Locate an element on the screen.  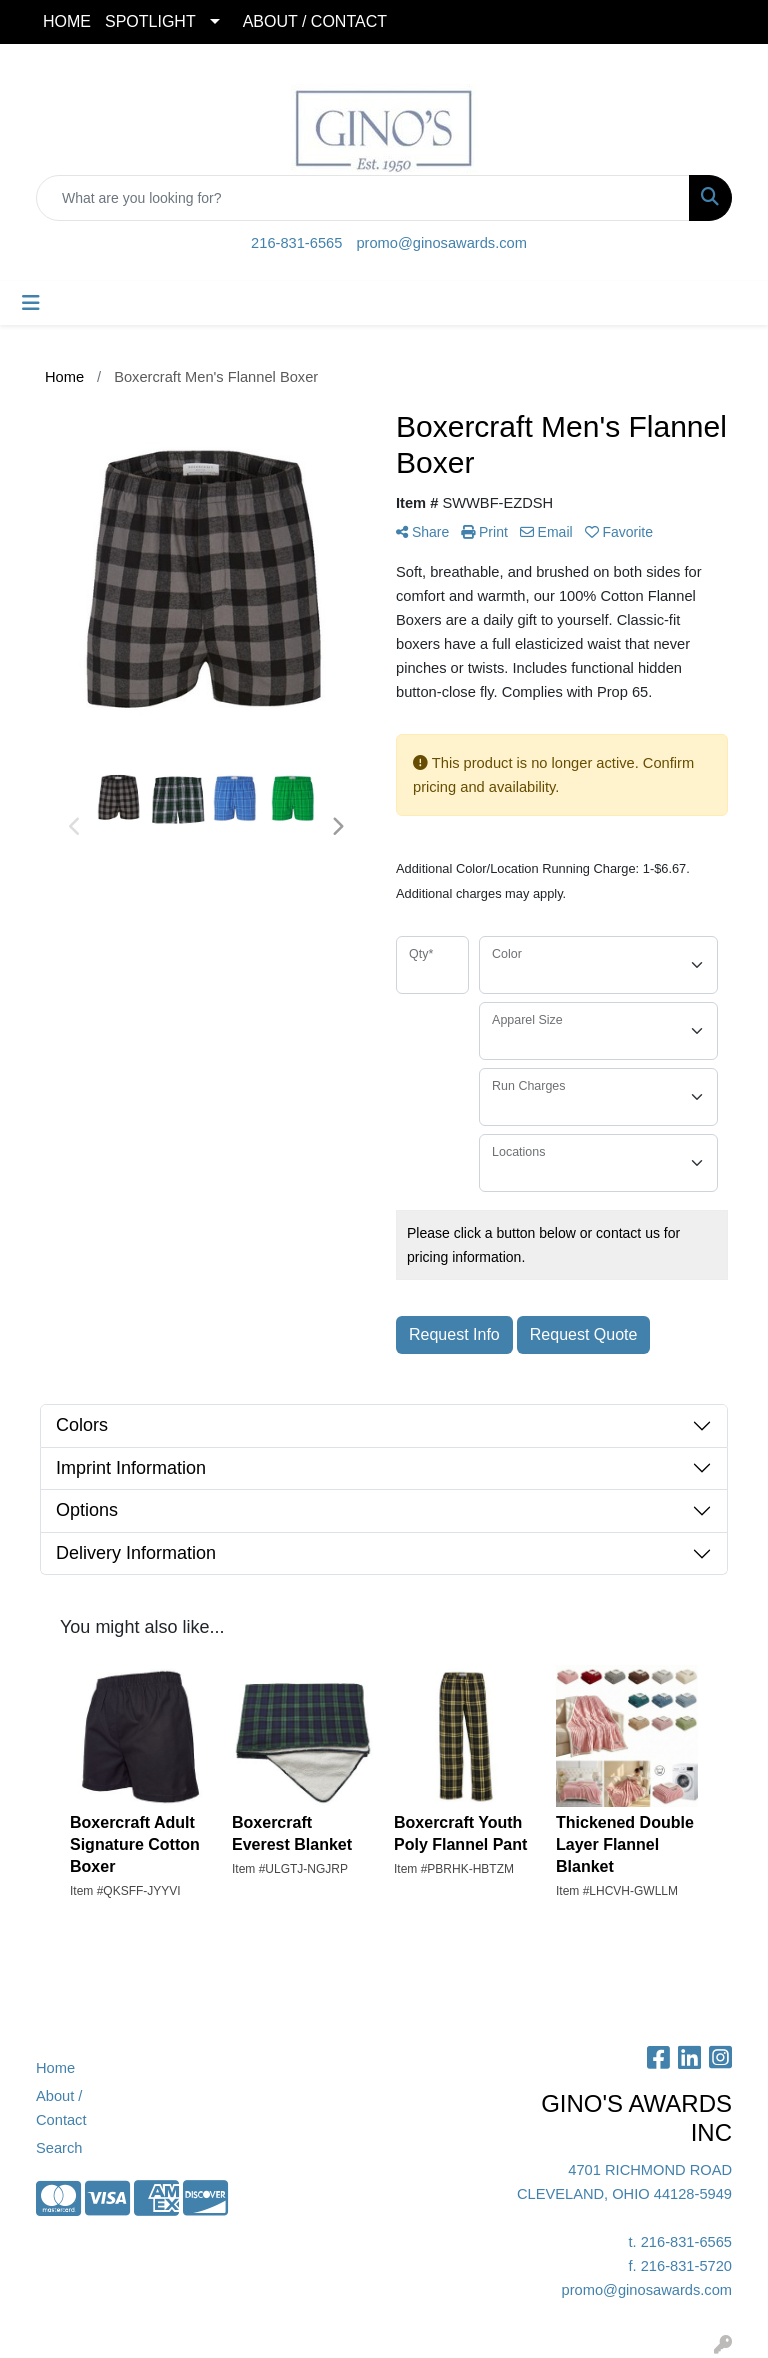
216-831-6565 is located at coordinates (296, 243).